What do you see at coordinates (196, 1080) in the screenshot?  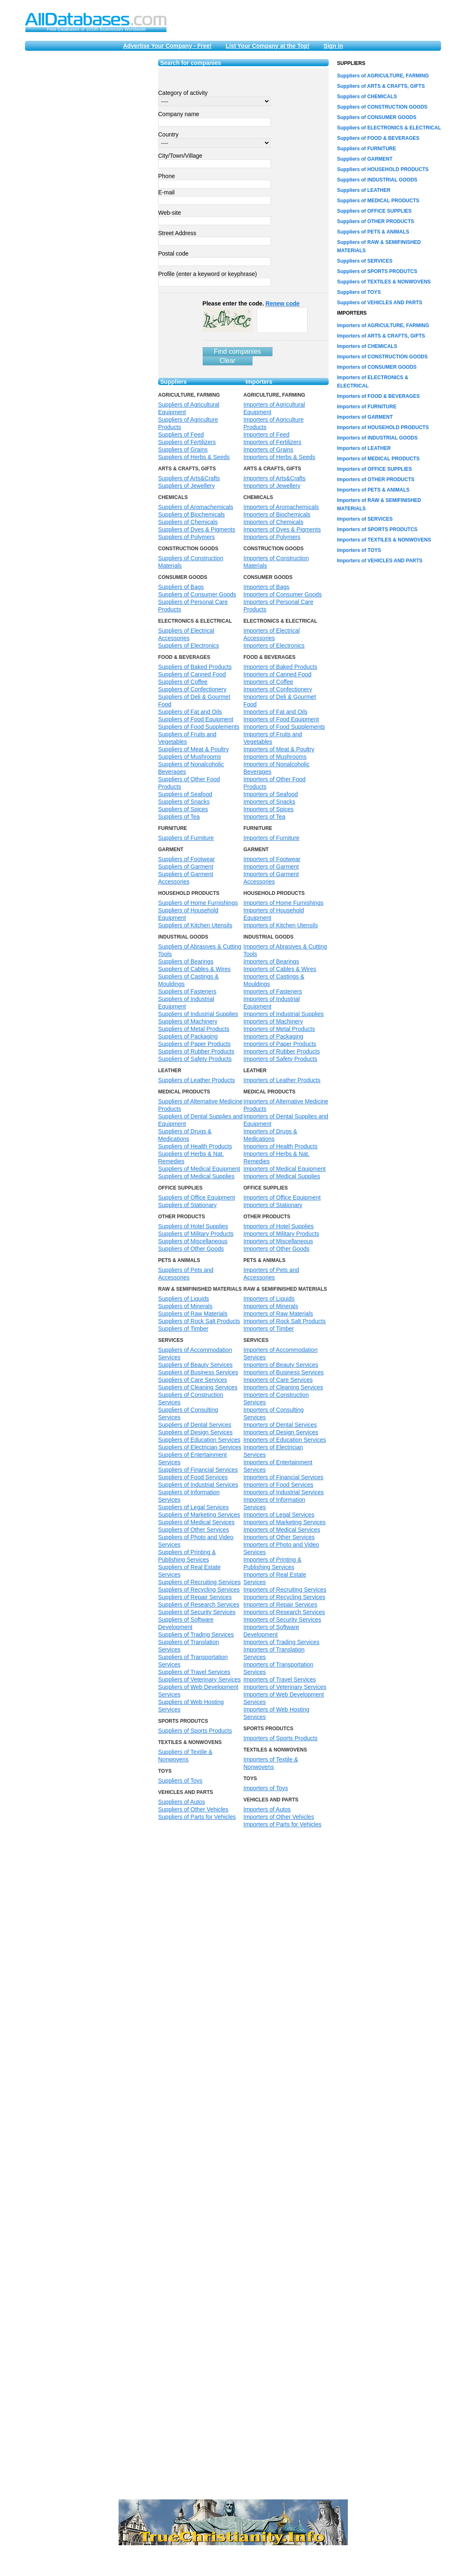 I see `Suppliers of Leather Products` at bounding box center [196, 1080].